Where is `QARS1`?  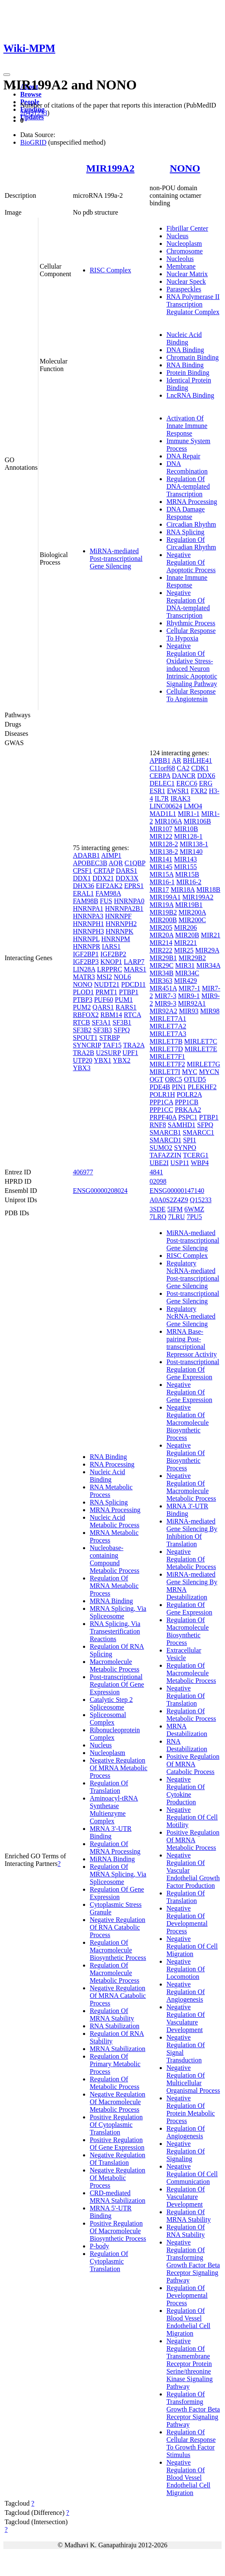 QARS1 is located at coordinates (103, 1007).